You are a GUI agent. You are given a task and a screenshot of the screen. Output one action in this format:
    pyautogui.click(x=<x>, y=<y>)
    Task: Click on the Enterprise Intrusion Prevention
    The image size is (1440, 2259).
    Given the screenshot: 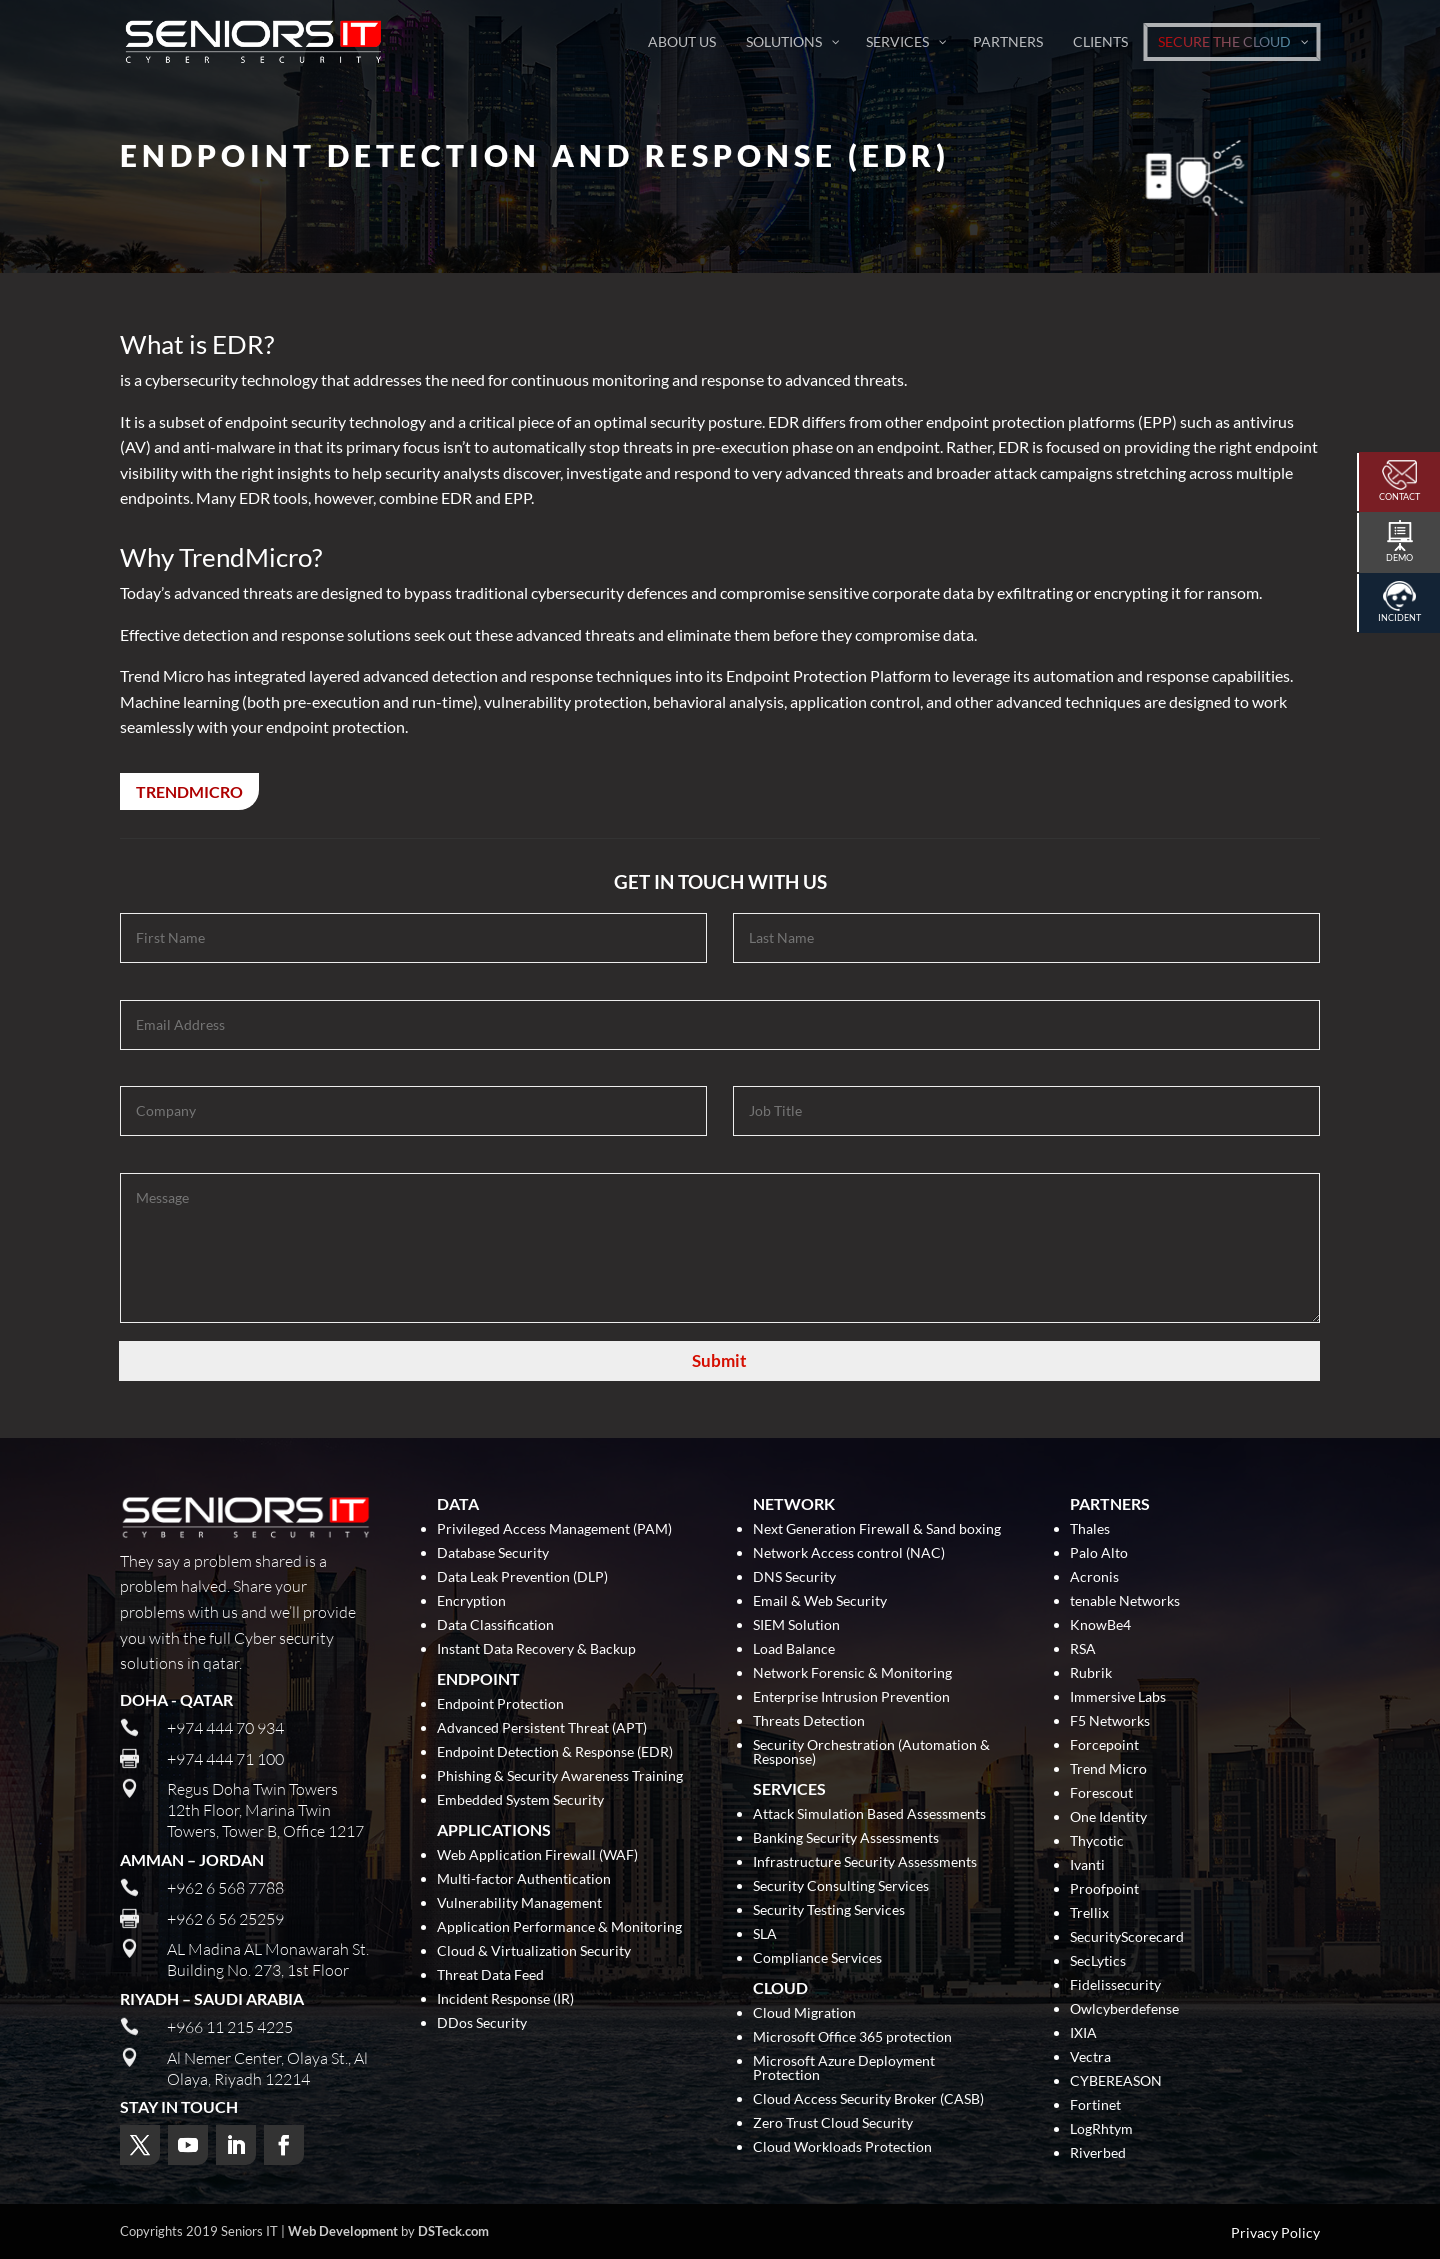 What is the action you would take?
    pyautogui.click(x=851, y=1697)
    